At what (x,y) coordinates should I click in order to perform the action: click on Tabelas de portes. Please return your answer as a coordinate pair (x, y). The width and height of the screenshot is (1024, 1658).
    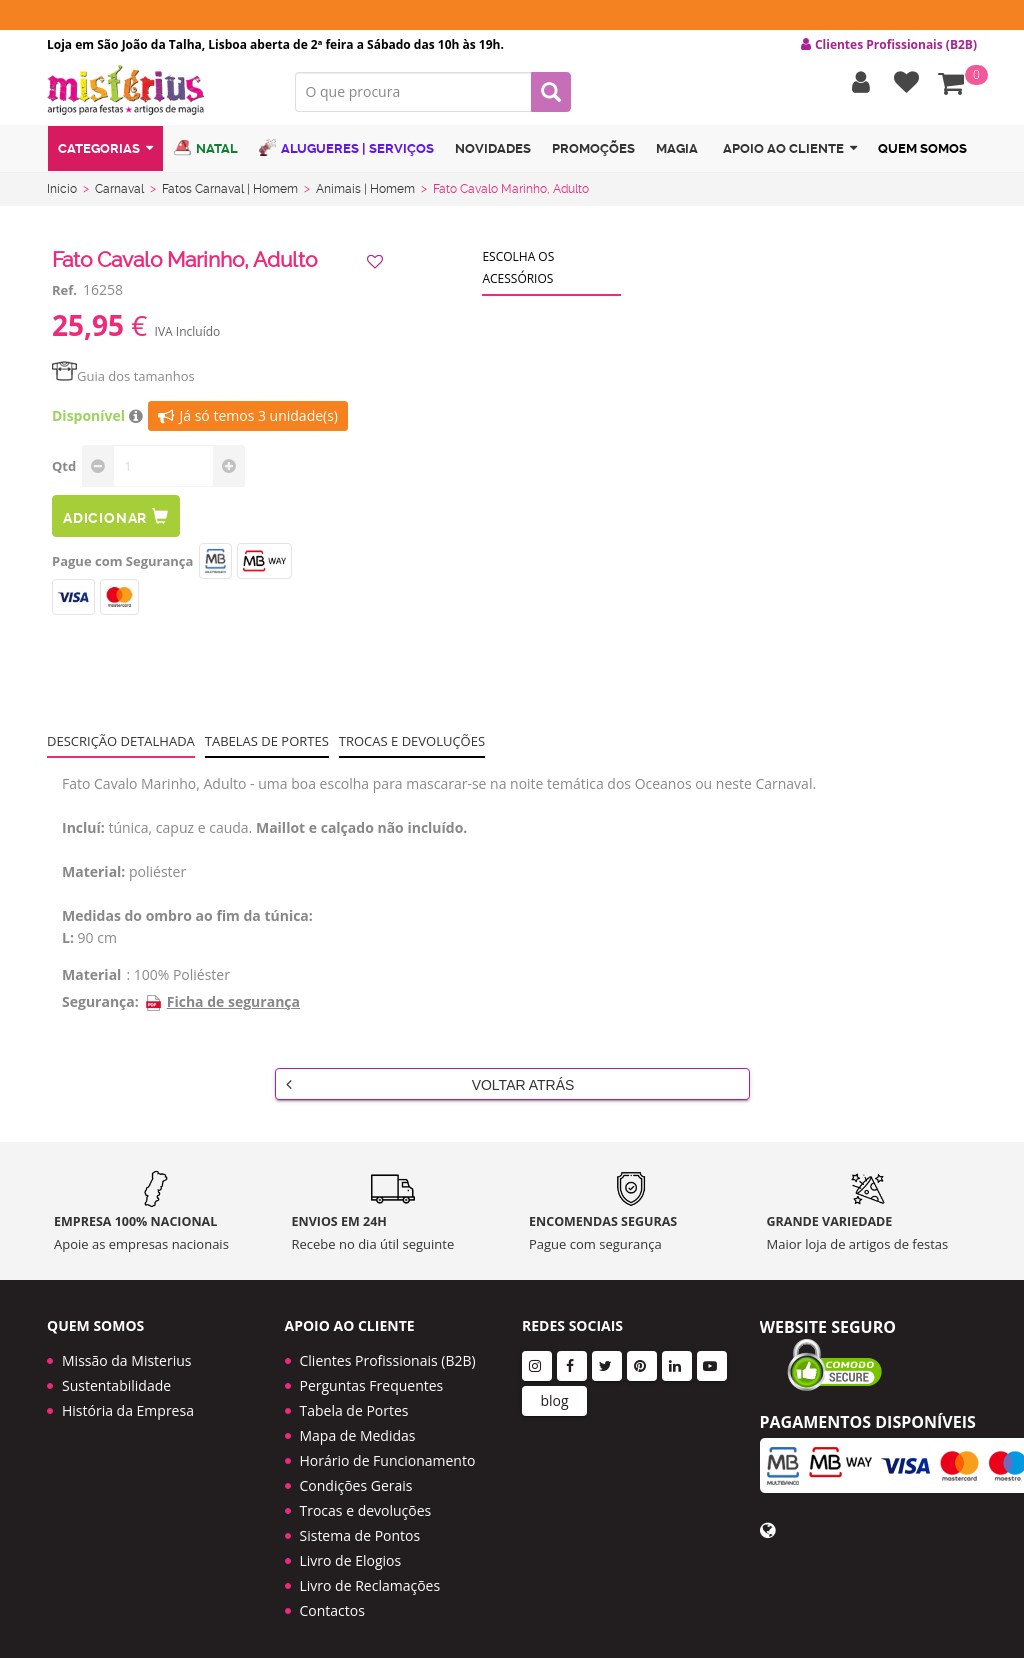
    Looking at the image, I should click on (267, 745).